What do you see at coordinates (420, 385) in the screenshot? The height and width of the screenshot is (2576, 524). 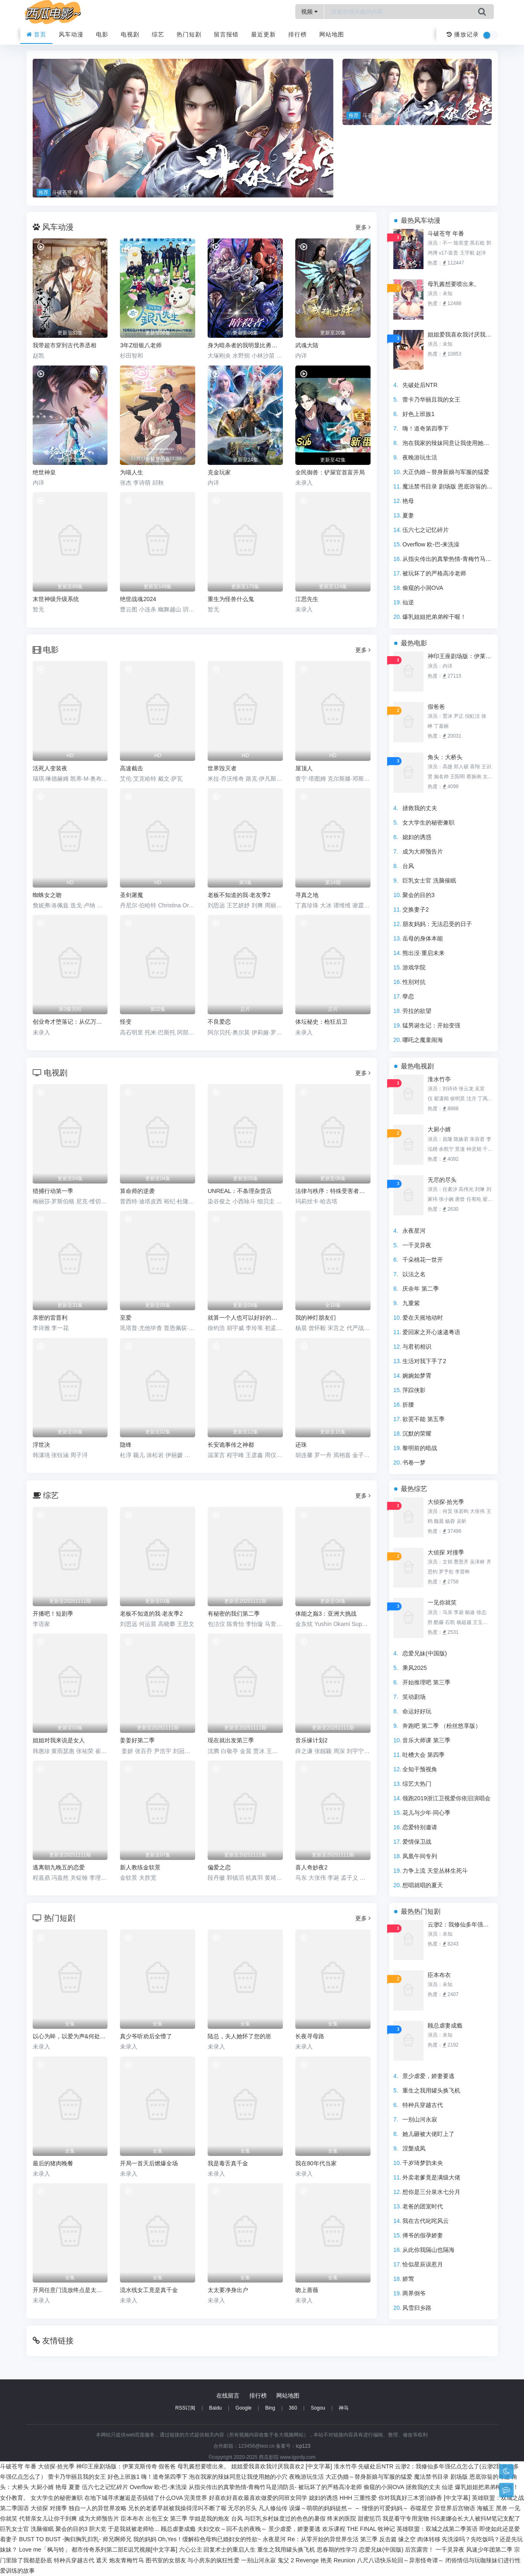 I see `先破处后NTR` at bounding box center [420, 385].